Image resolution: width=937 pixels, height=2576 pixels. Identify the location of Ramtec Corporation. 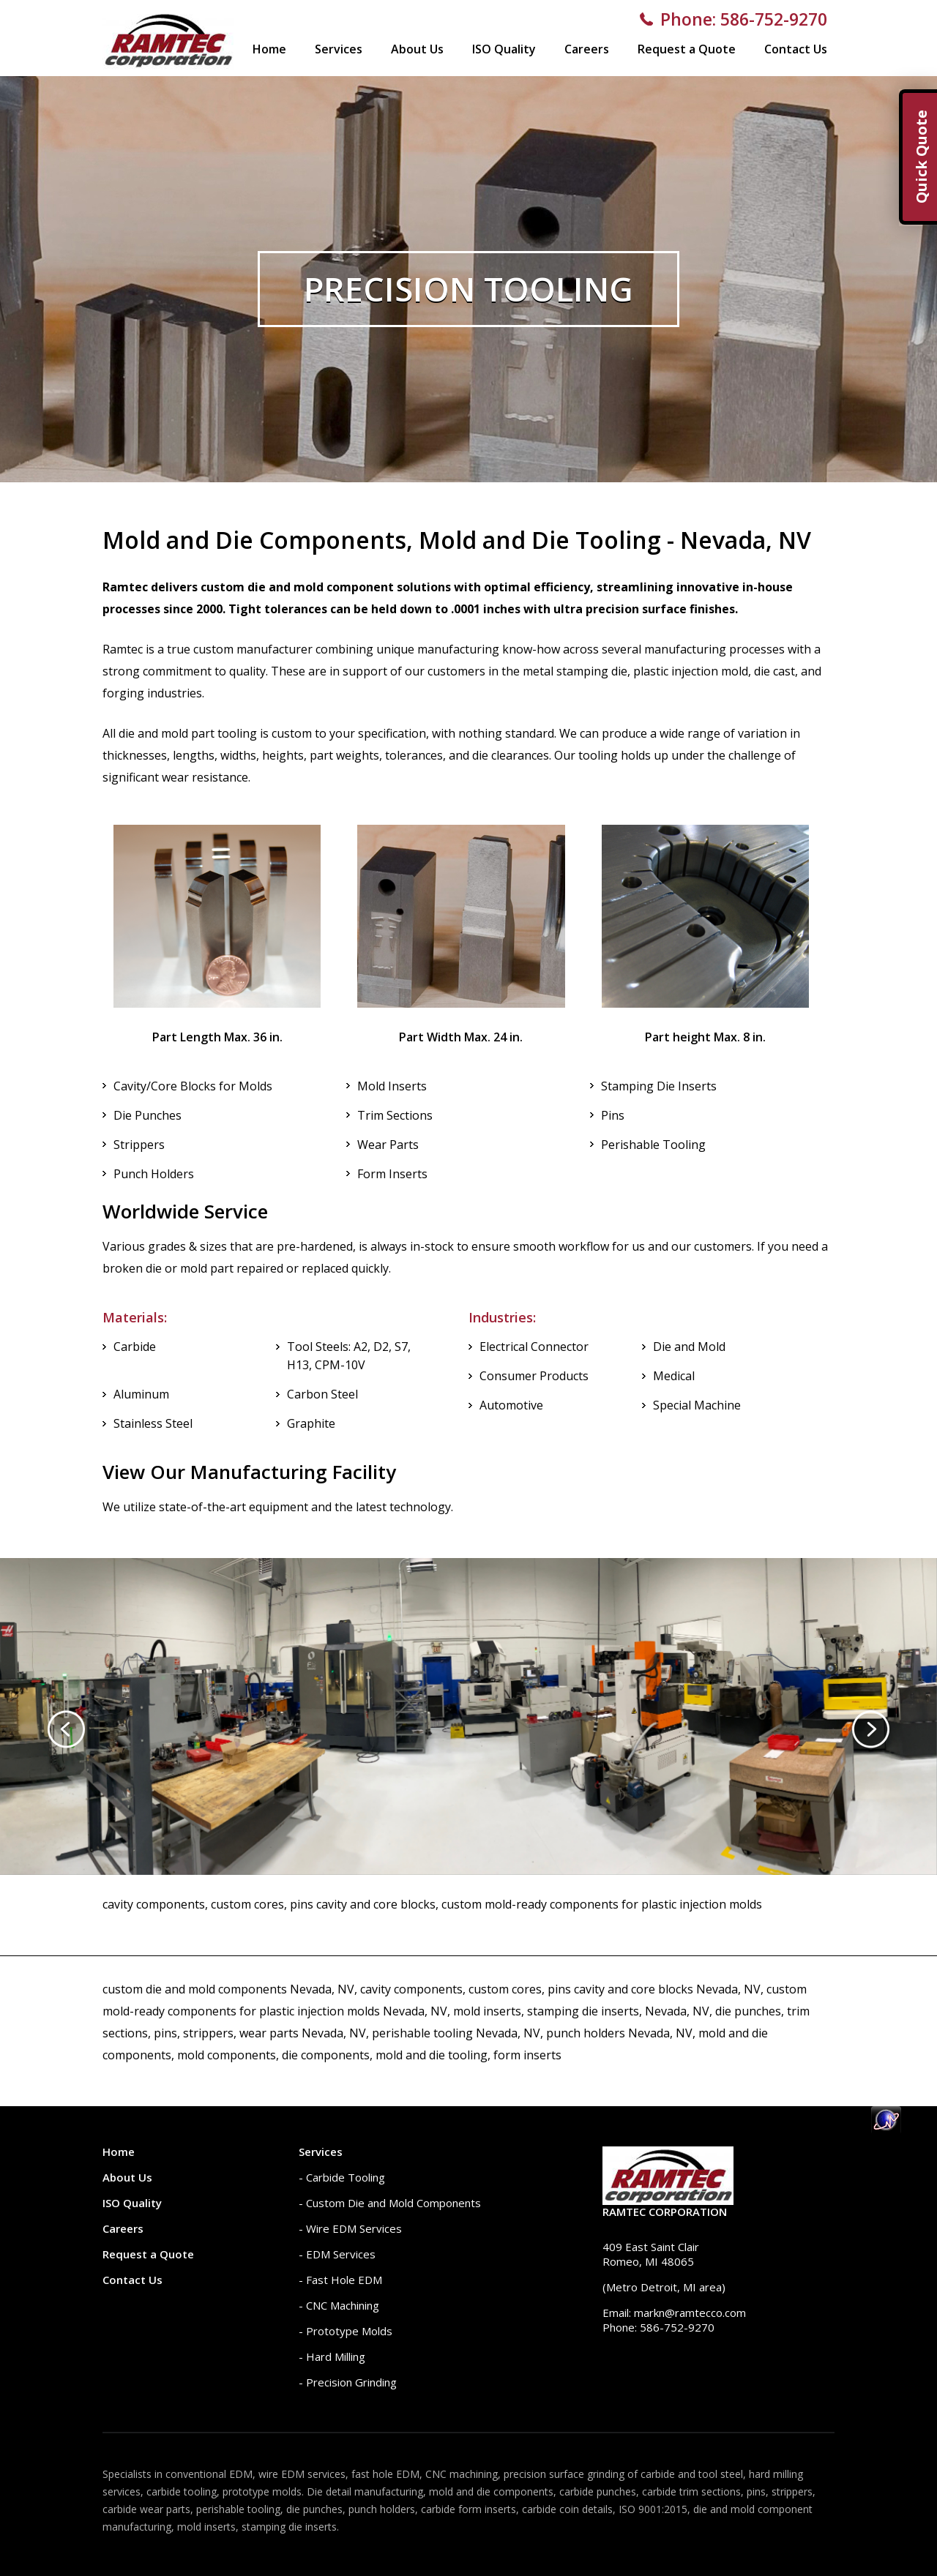
(664, 2211).